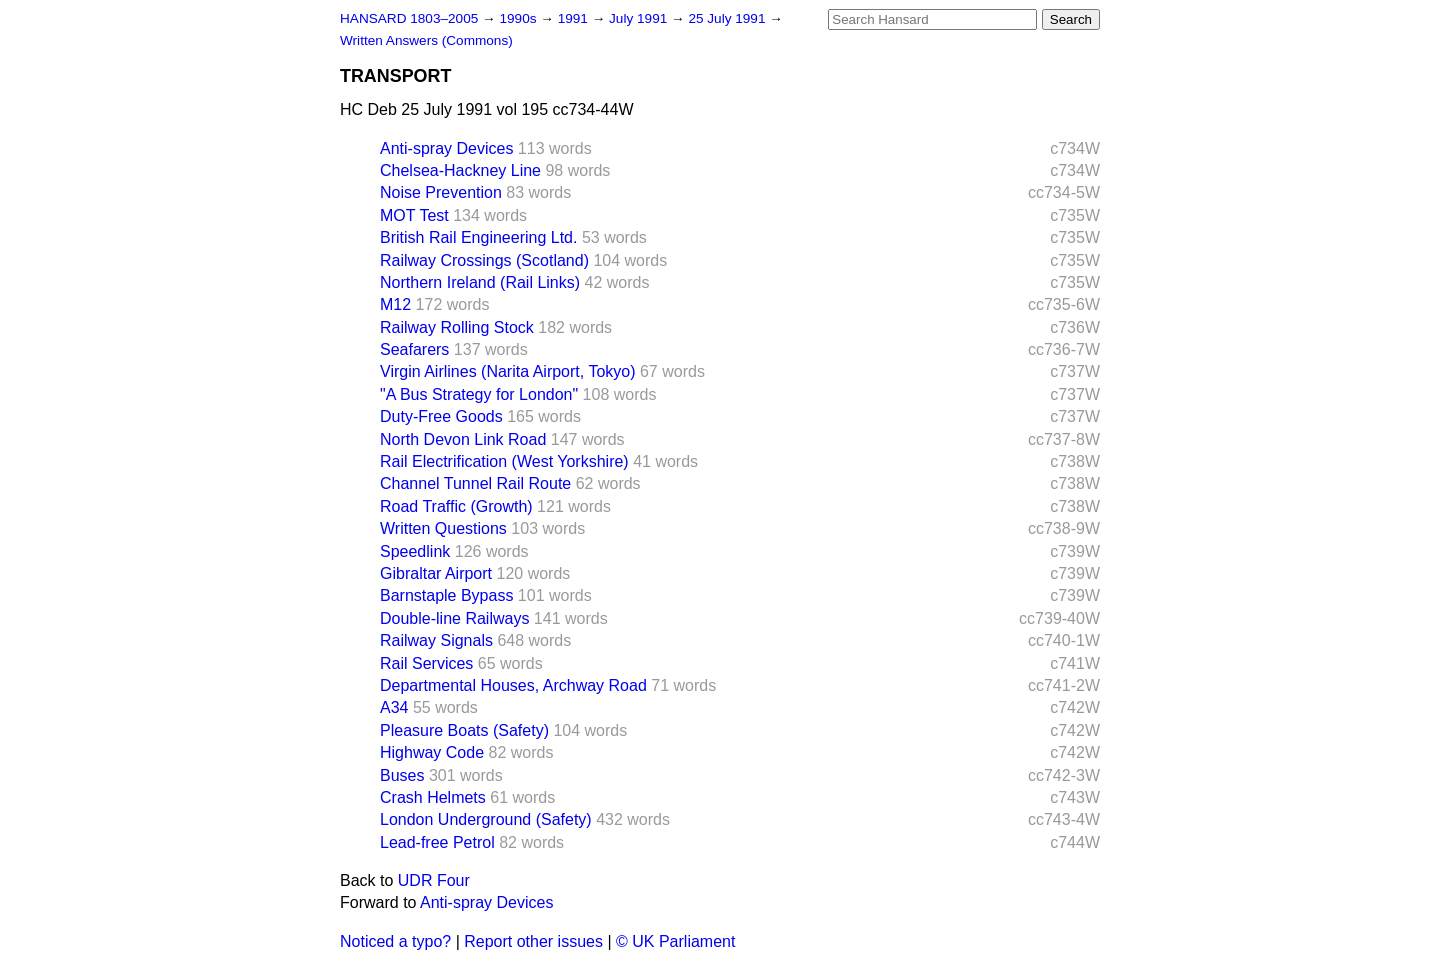 The image size is (1440, 969). I want to click on HANSARD 1803–2005, so click(409, 18).